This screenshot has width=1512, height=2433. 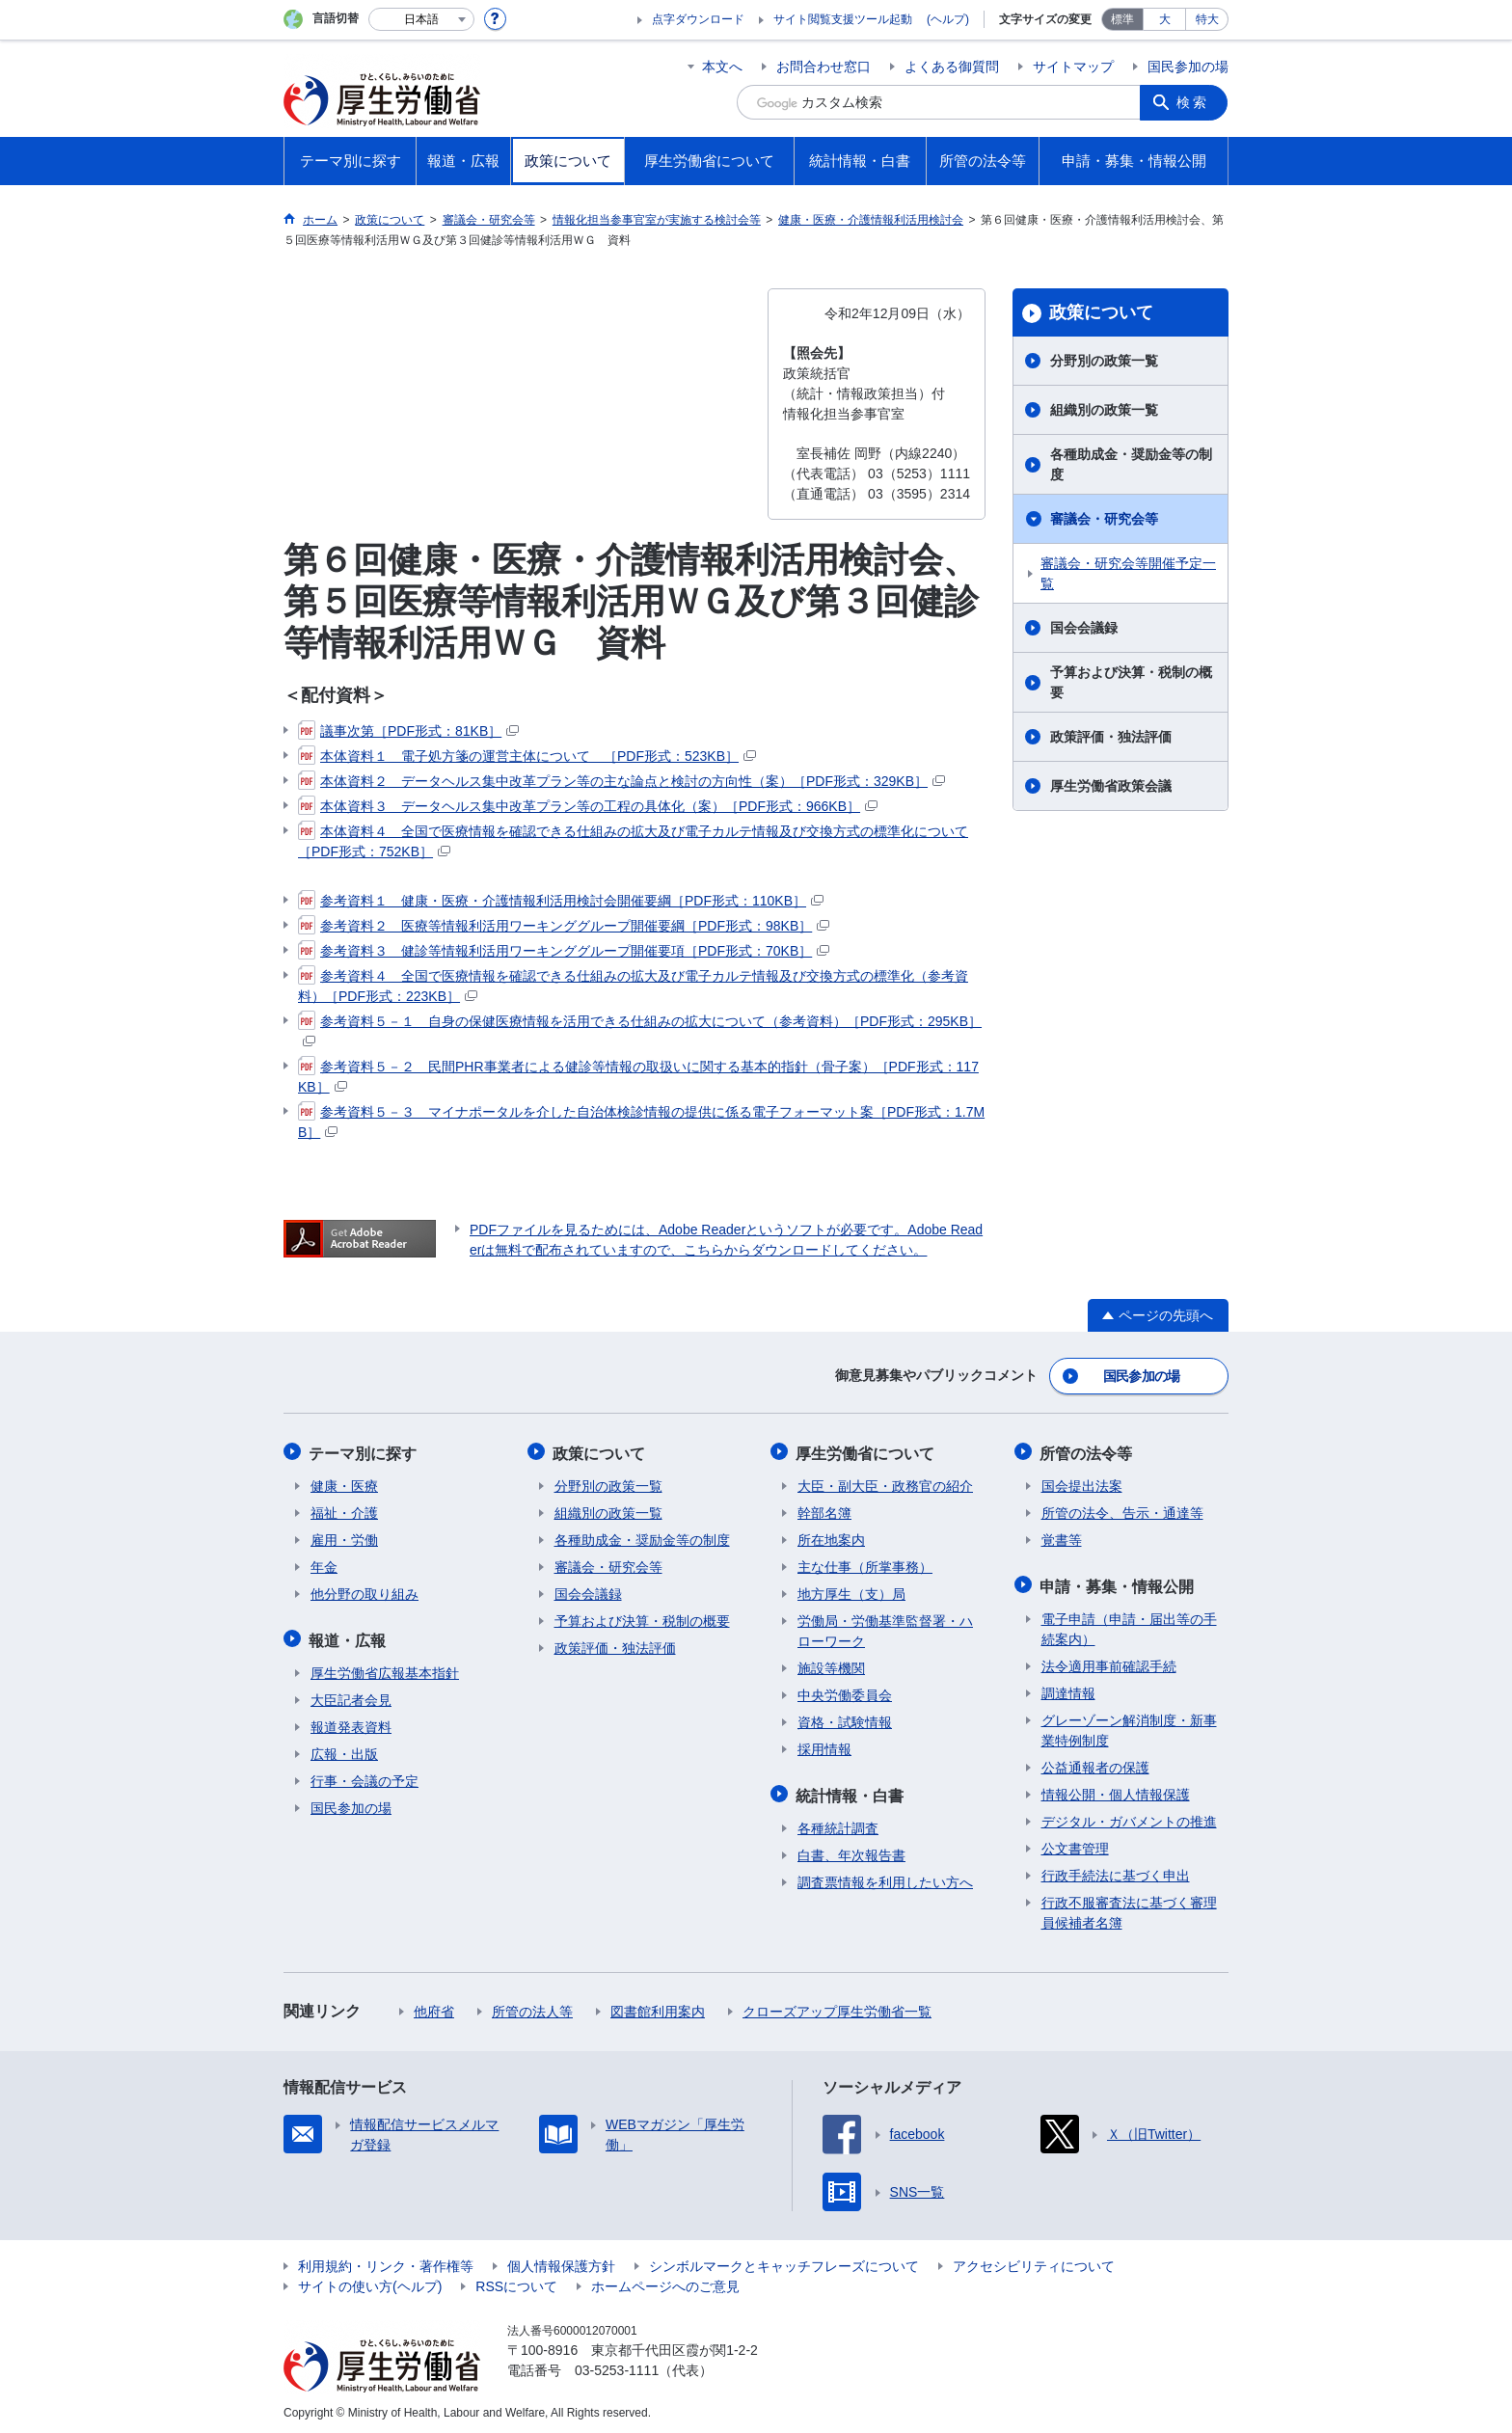 What do you see at coordinates (1075, 1844) in the screenshot?
I see `公文書管理` at bounding box center [1075, 1844].